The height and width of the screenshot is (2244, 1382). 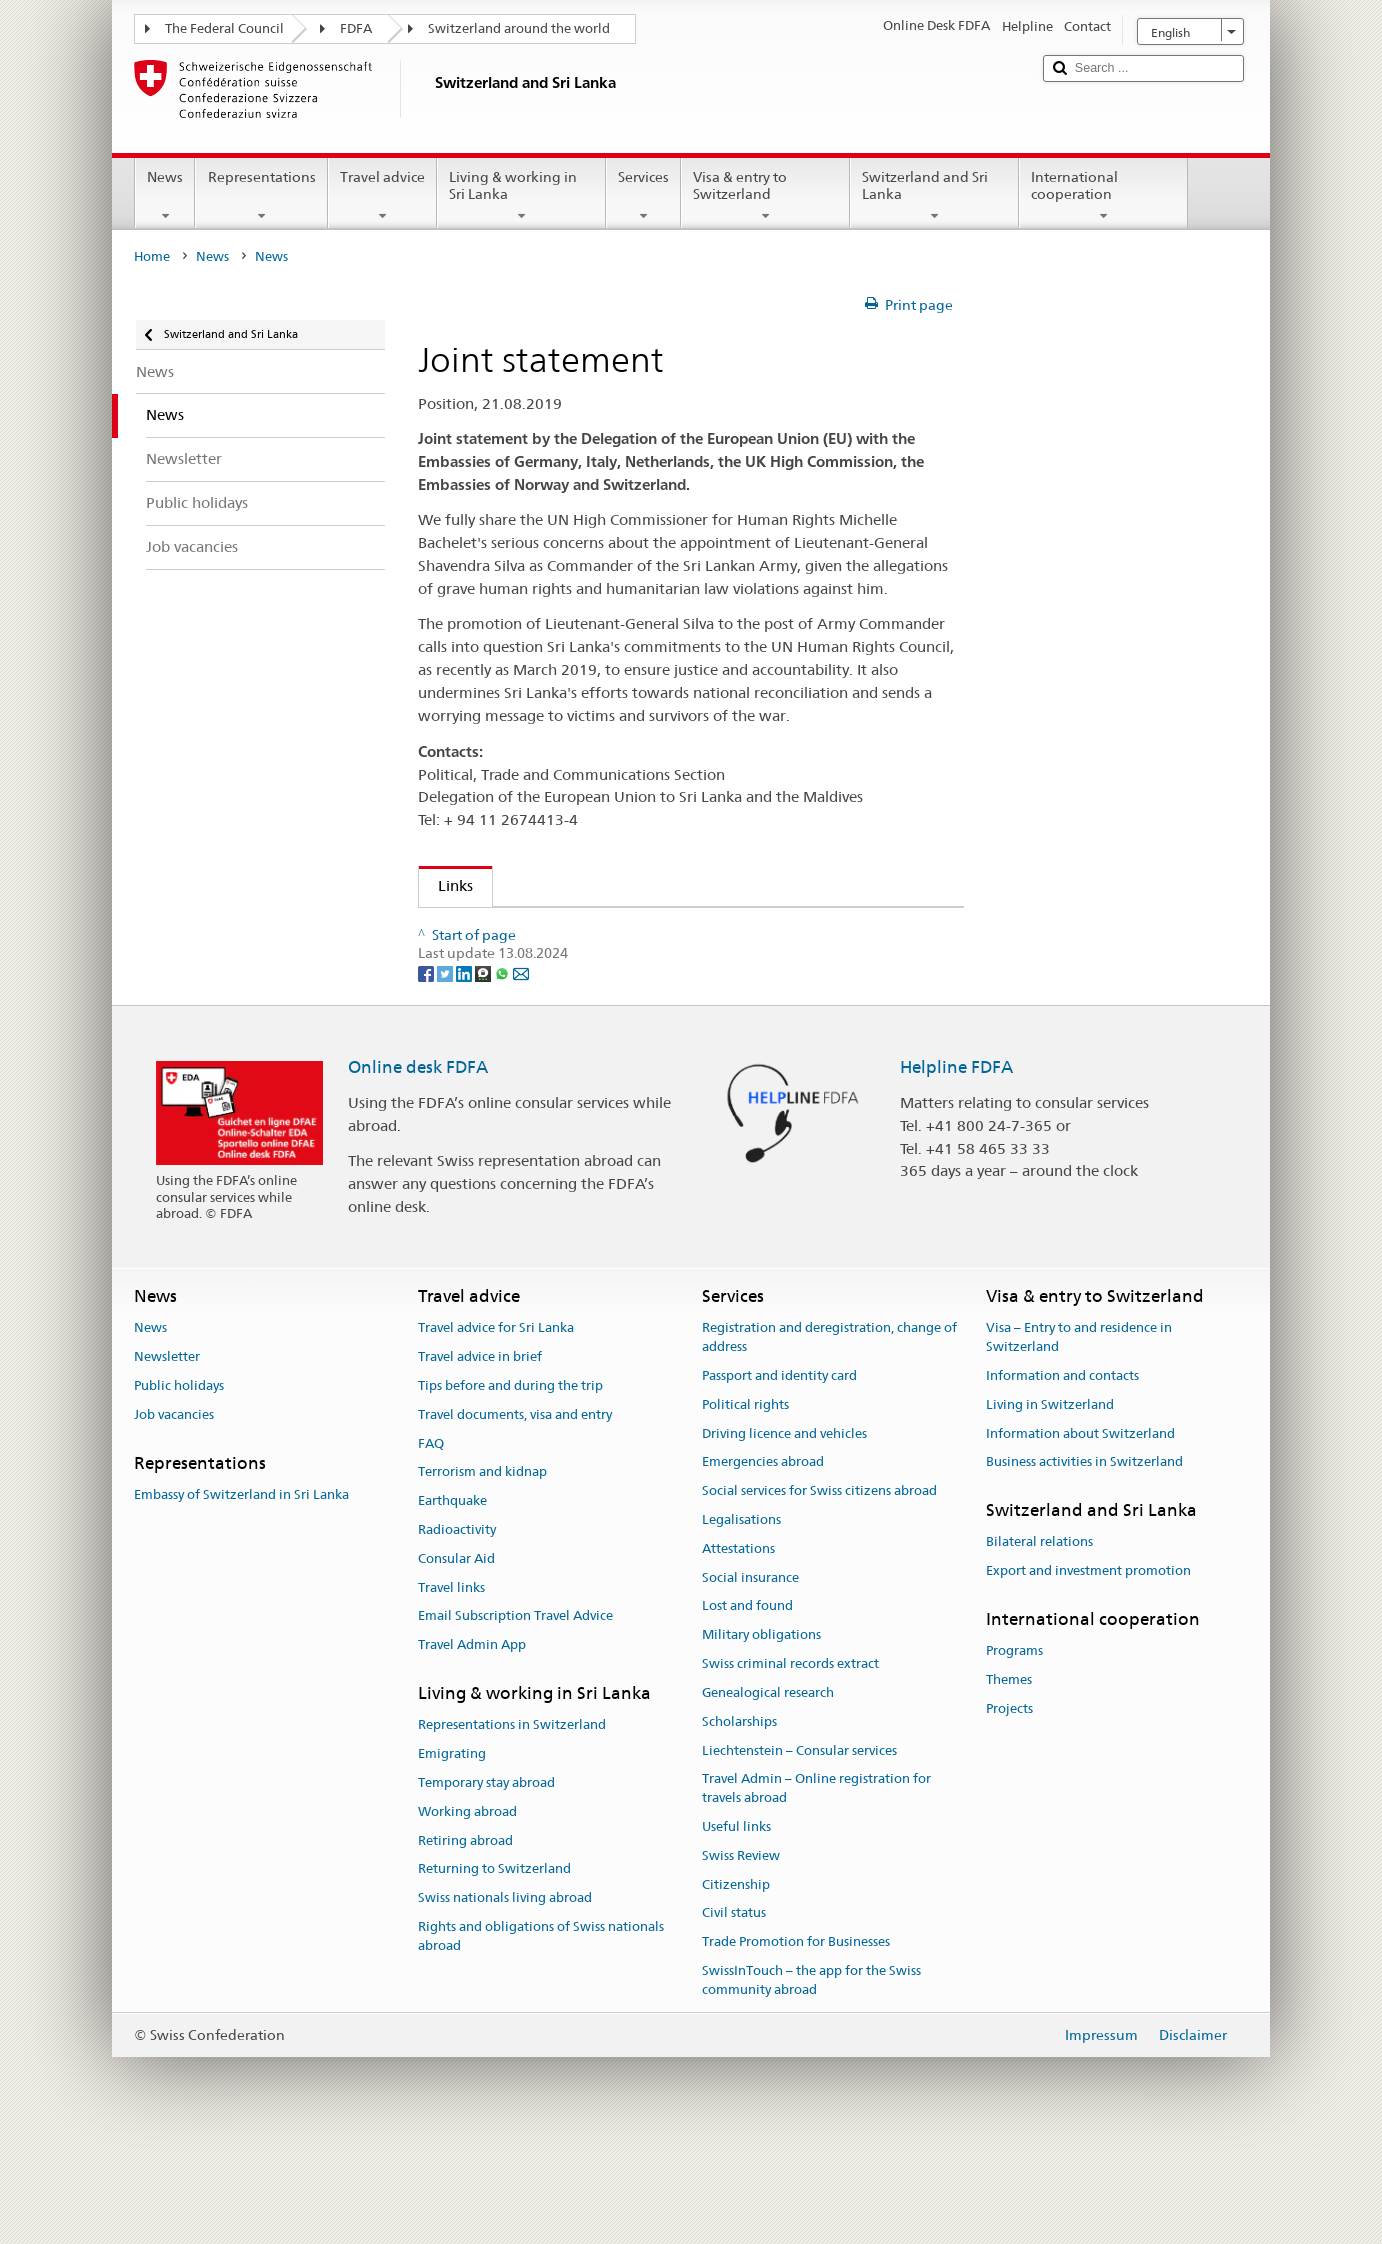 What do you see at coordinates (1009, 1805) in the screenshot?
I see `Projects` at bounding box center [1009, 1805].